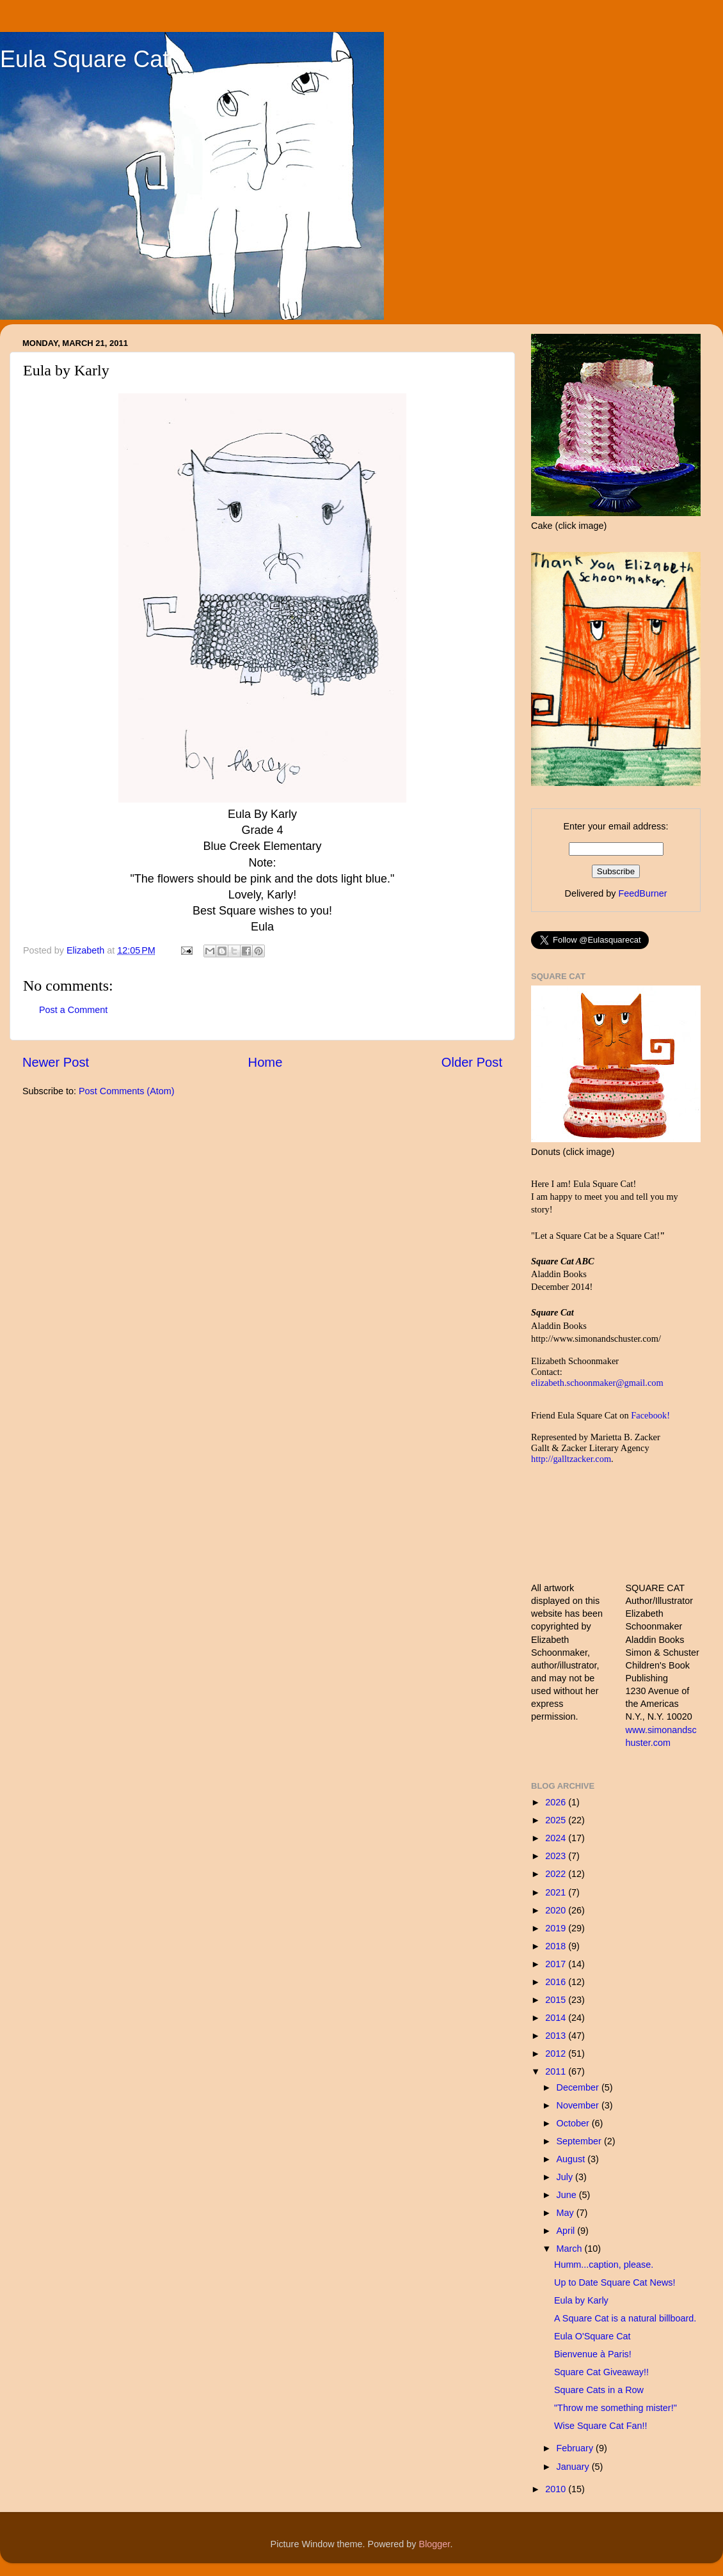  Describe the element at coordinates (580, 2141) in the screenshot. I see `September` at that location.